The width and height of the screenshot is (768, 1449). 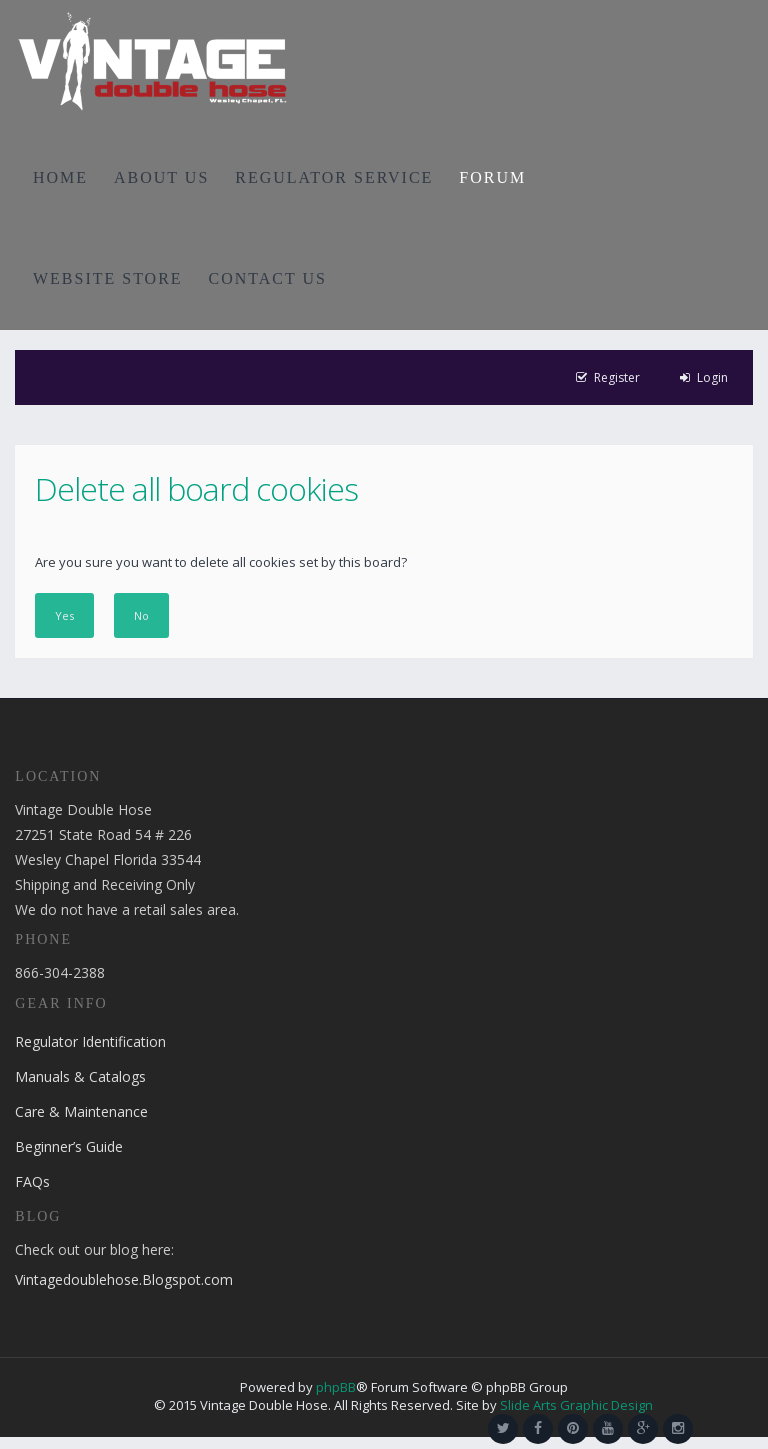 I want to click on Care & Maintenance, so click(x=81, y=1111).